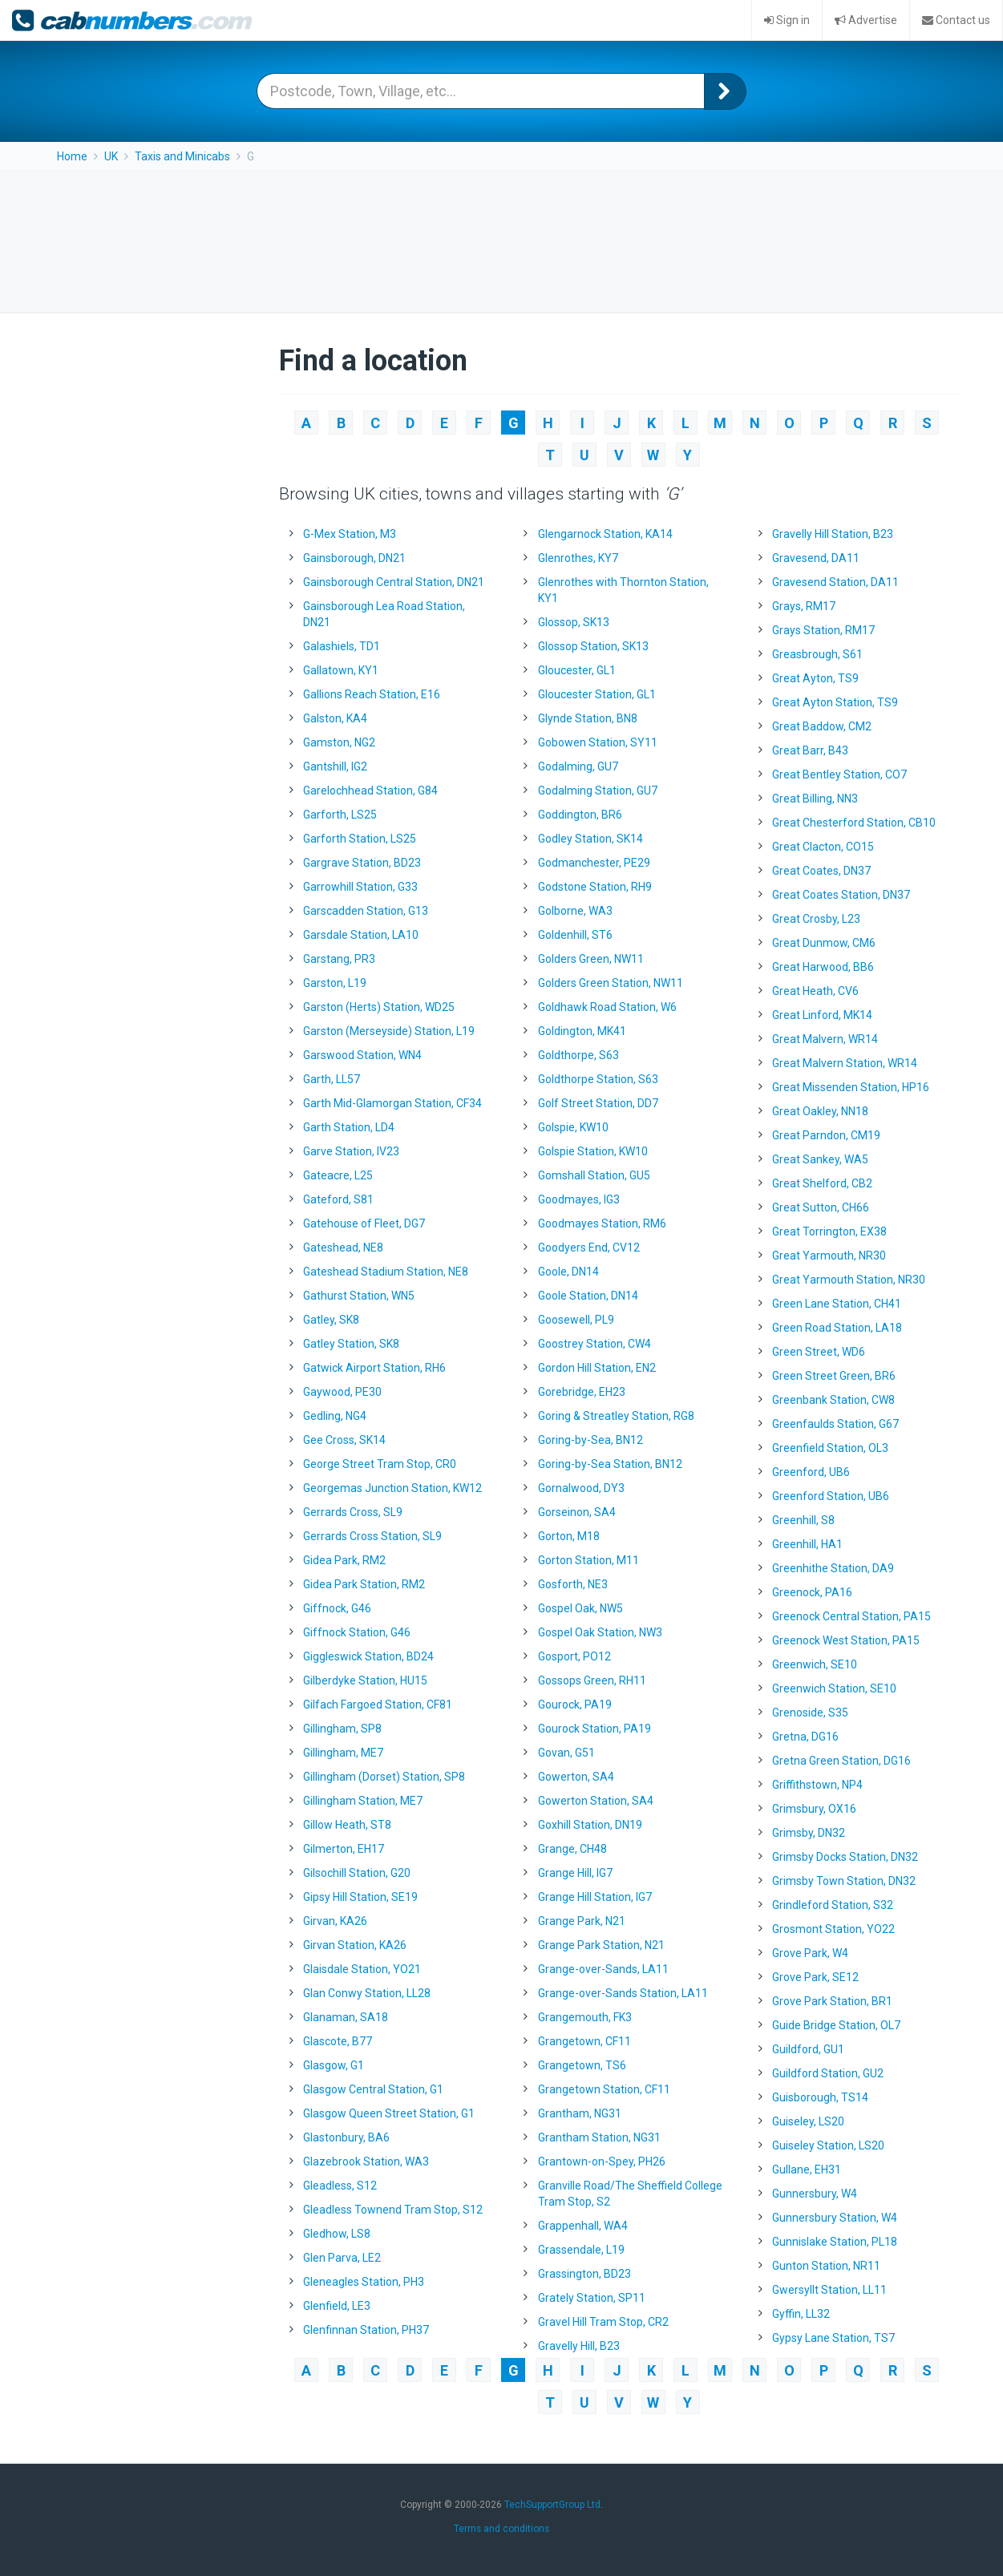  What do you see at coordinates (603, 1969) in the screenshot?
I see `Grange-over-Sands, LA11` at bounding box center [603, 1969].